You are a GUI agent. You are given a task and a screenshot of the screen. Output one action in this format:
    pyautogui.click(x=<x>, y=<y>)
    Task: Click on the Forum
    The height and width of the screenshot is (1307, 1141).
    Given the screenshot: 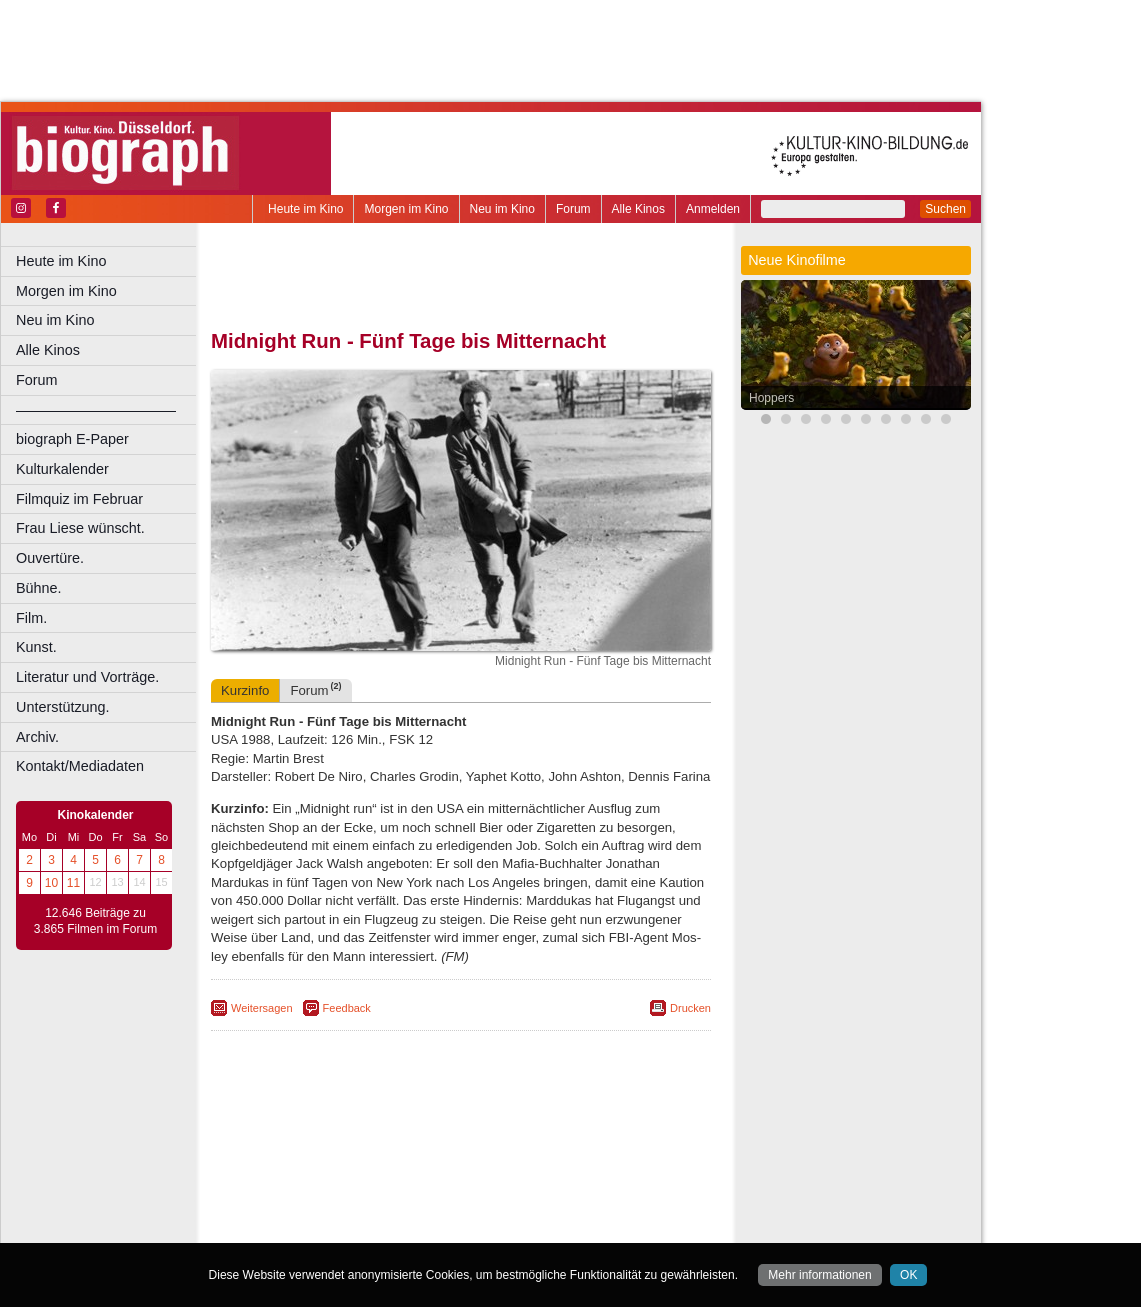 What is the action you would take?
    pyautogui.click(x=573, y=209)
    